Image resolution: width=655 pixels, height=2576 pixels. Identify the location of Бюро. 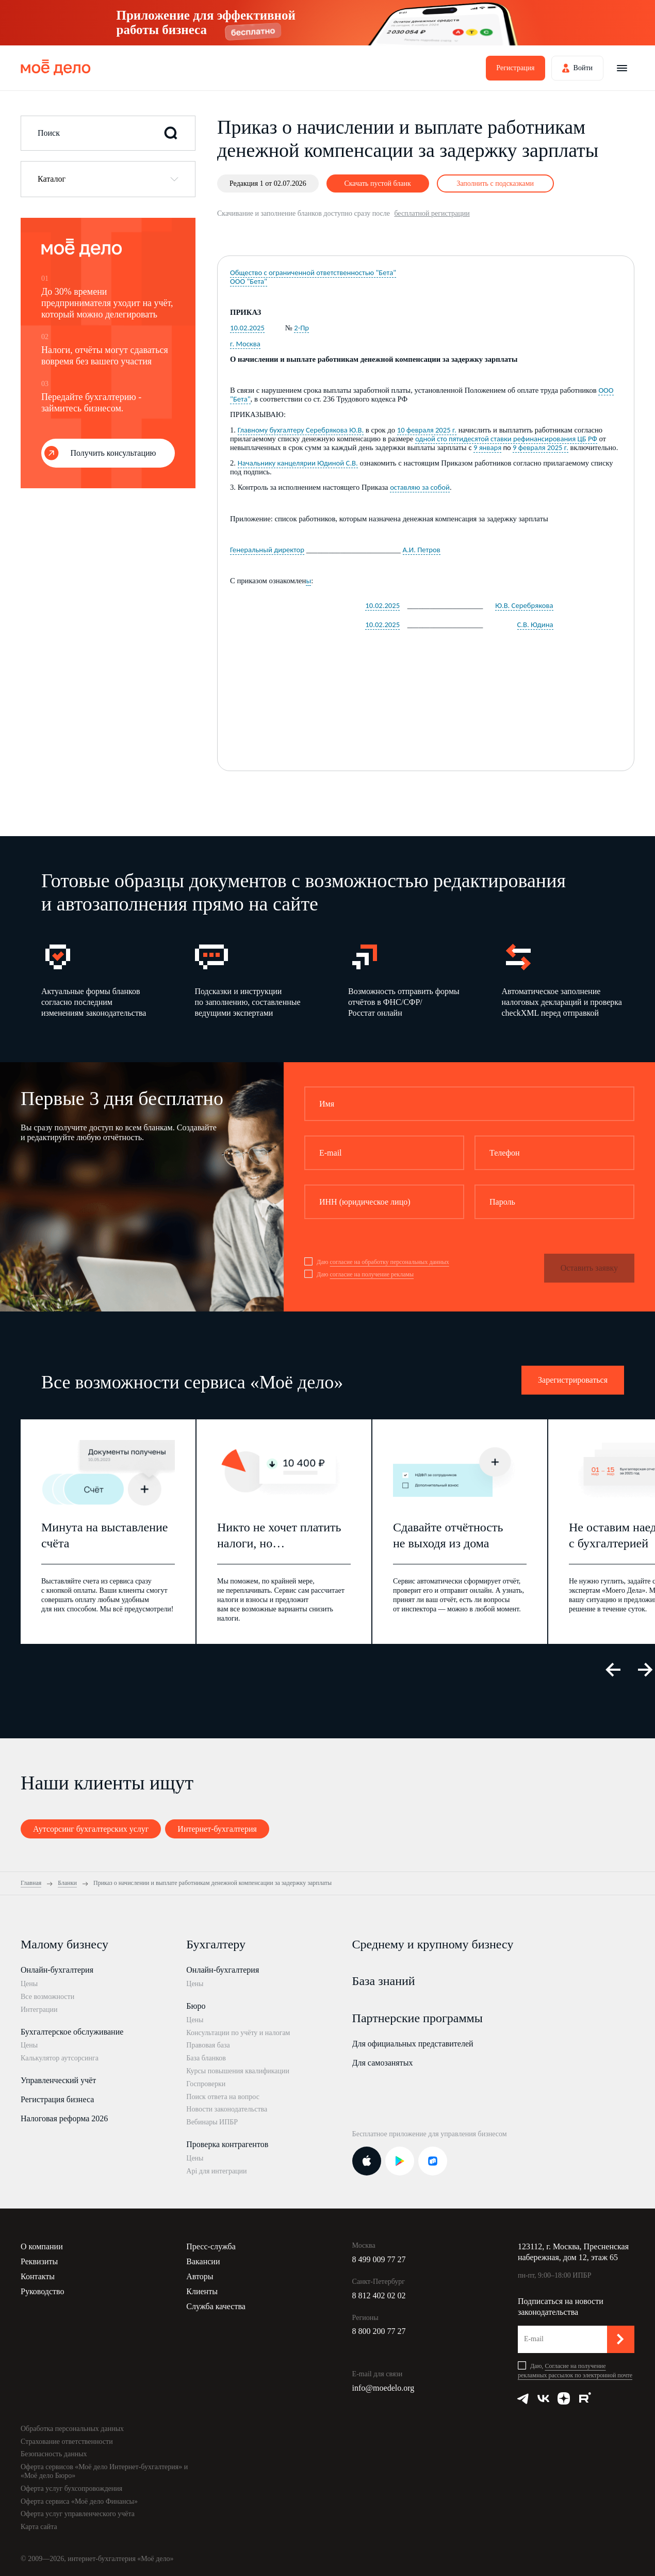
(195, 2006).